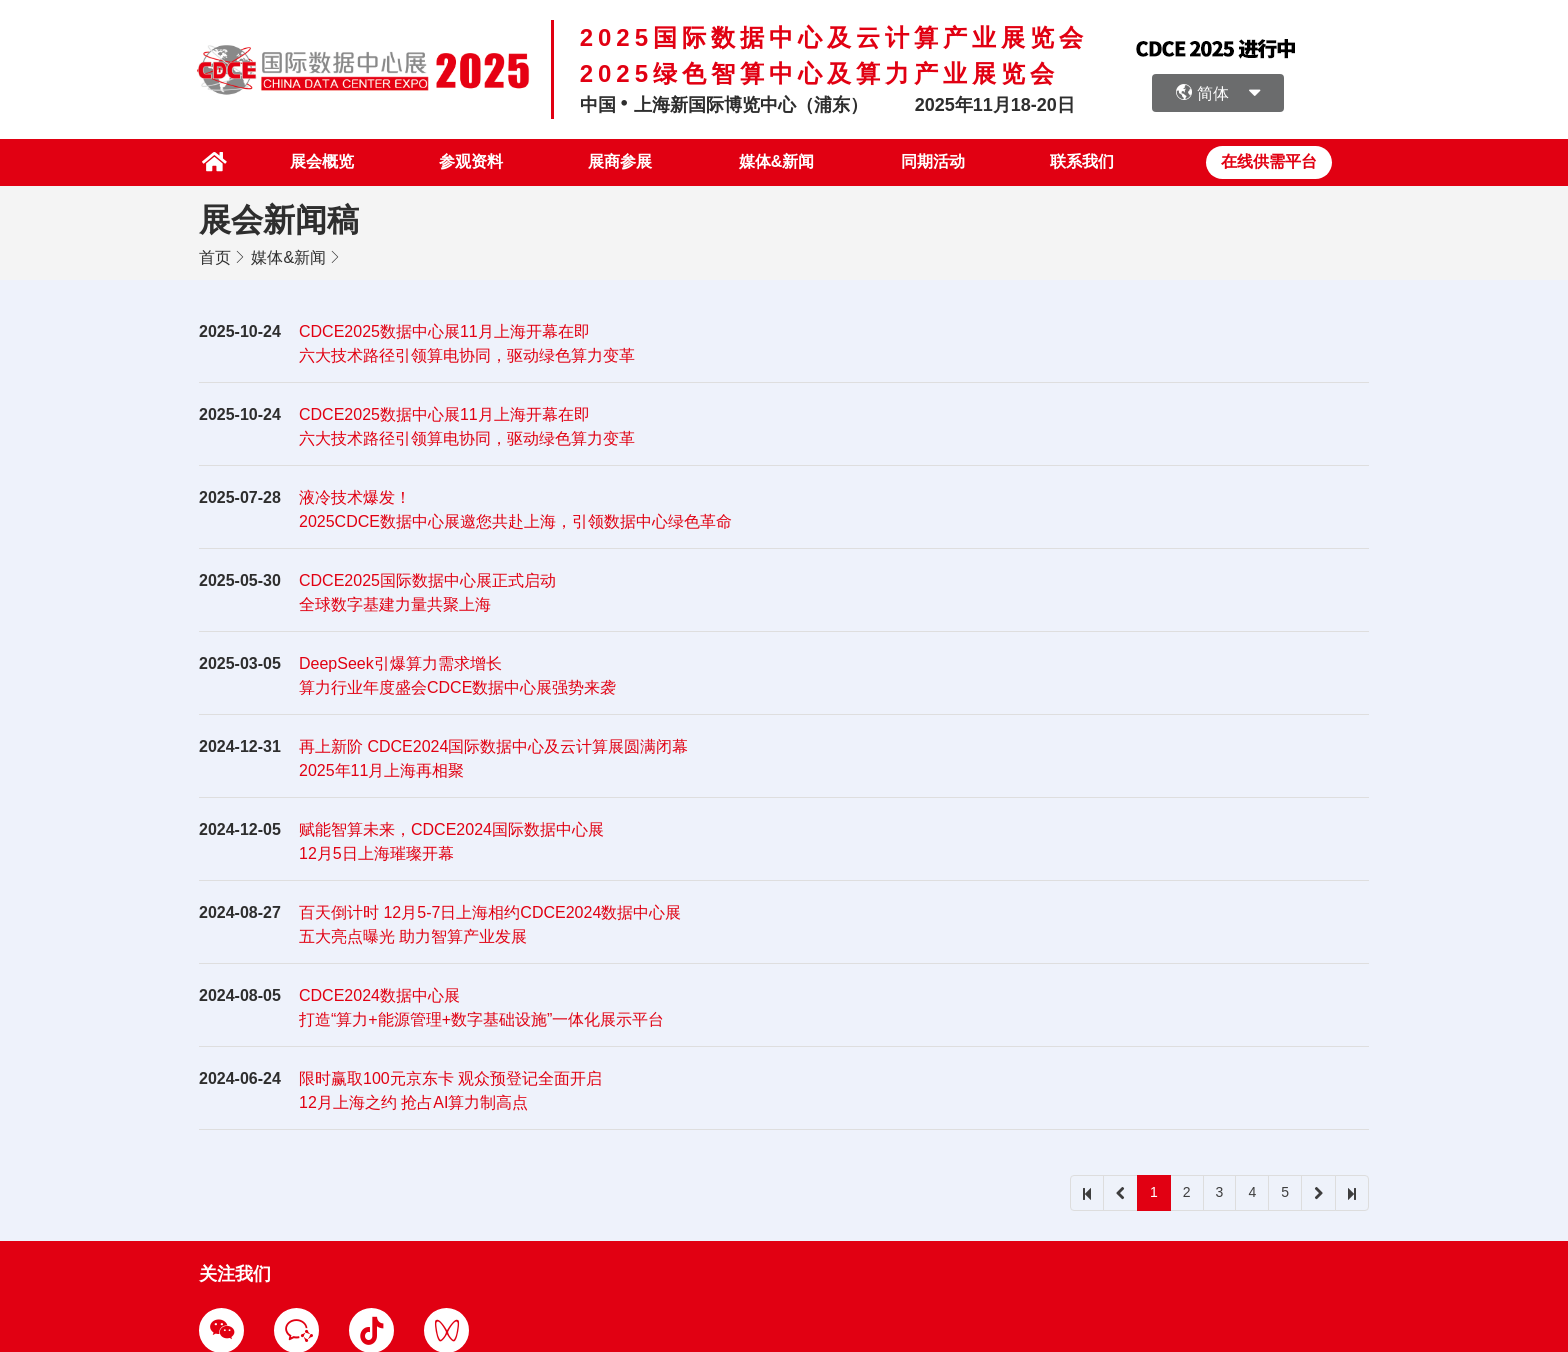 Image resolution: width=1568 pixels, height=1352 pixels. What do you see at coordinates (1318, 1192) in the screenshot?
I see `[next]` at bounding box center [1318, 1192].